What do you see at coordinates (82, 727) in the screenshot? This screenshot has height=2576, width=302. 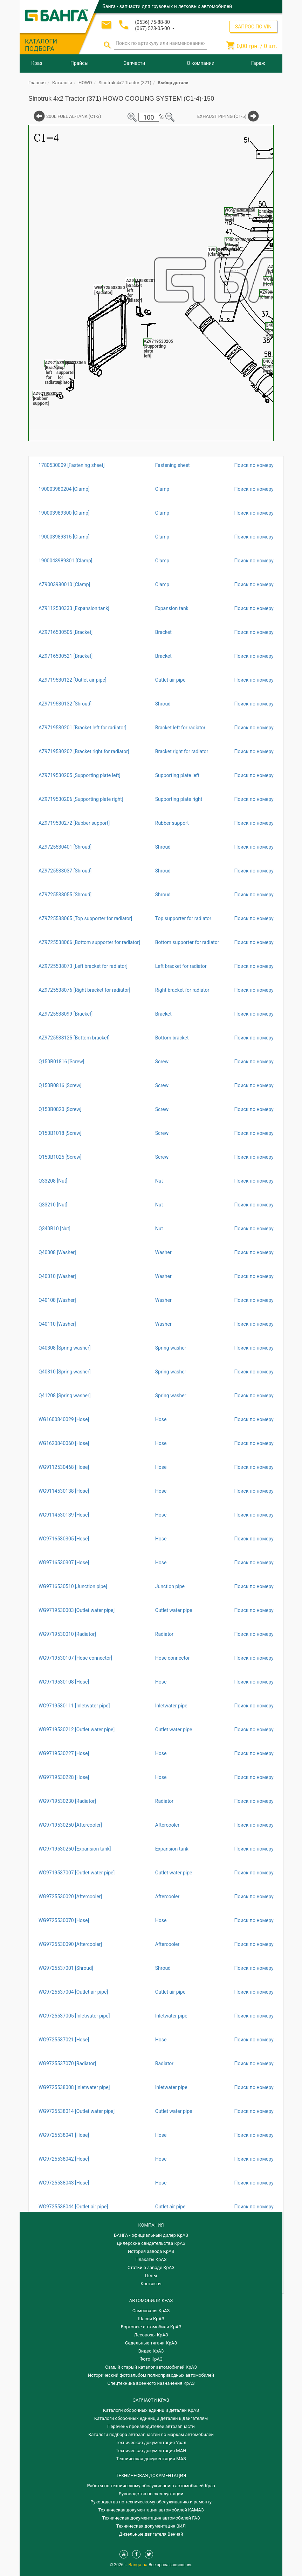 I see `AZ9719530201 [Bracket left for radiator]` at bounding box center [82, 727].